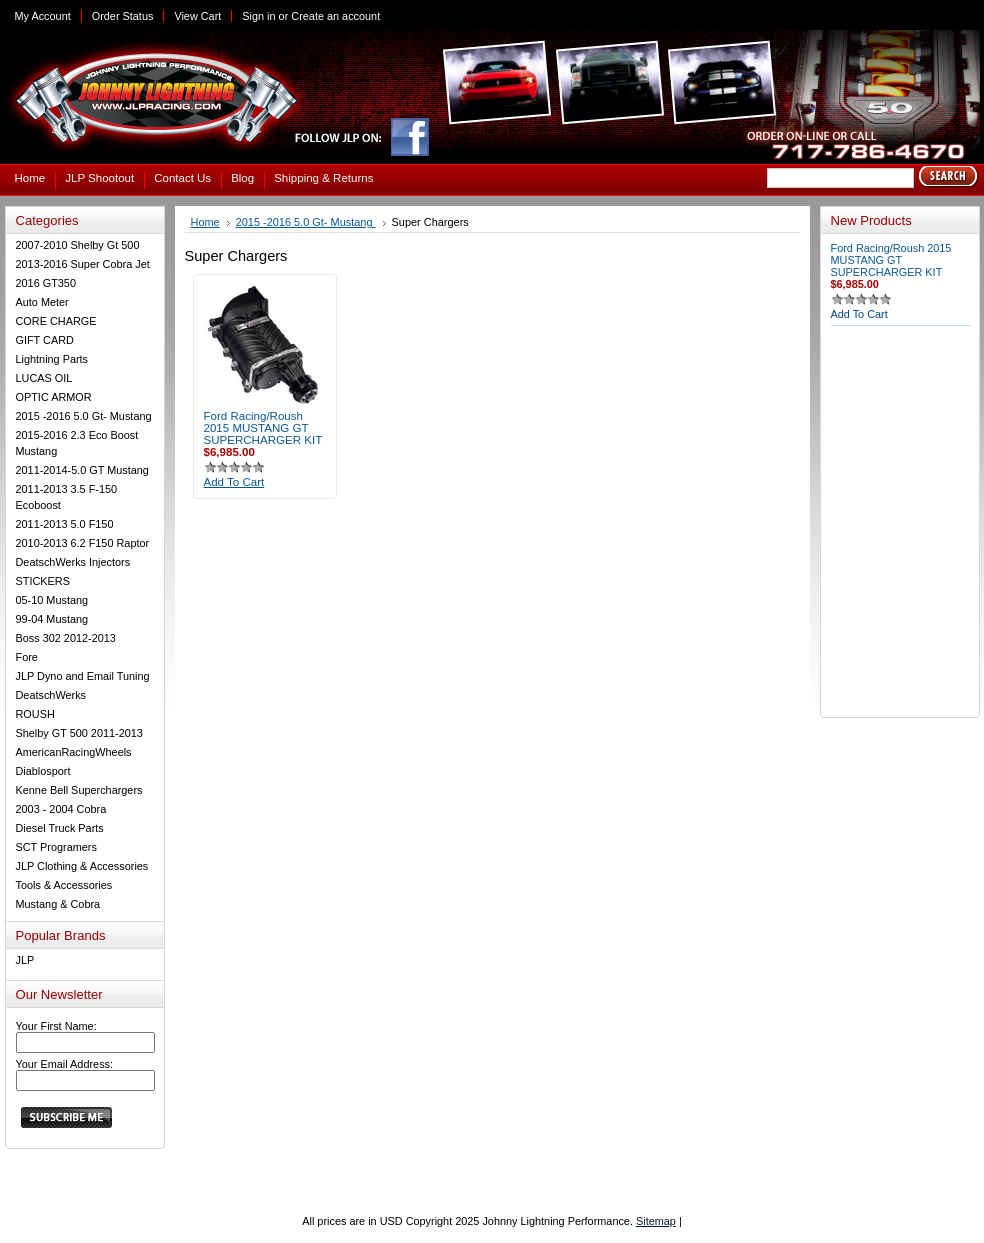  Describe the element at coordinates (123, 16) in the screenshot. I see `Order Status` at that location.